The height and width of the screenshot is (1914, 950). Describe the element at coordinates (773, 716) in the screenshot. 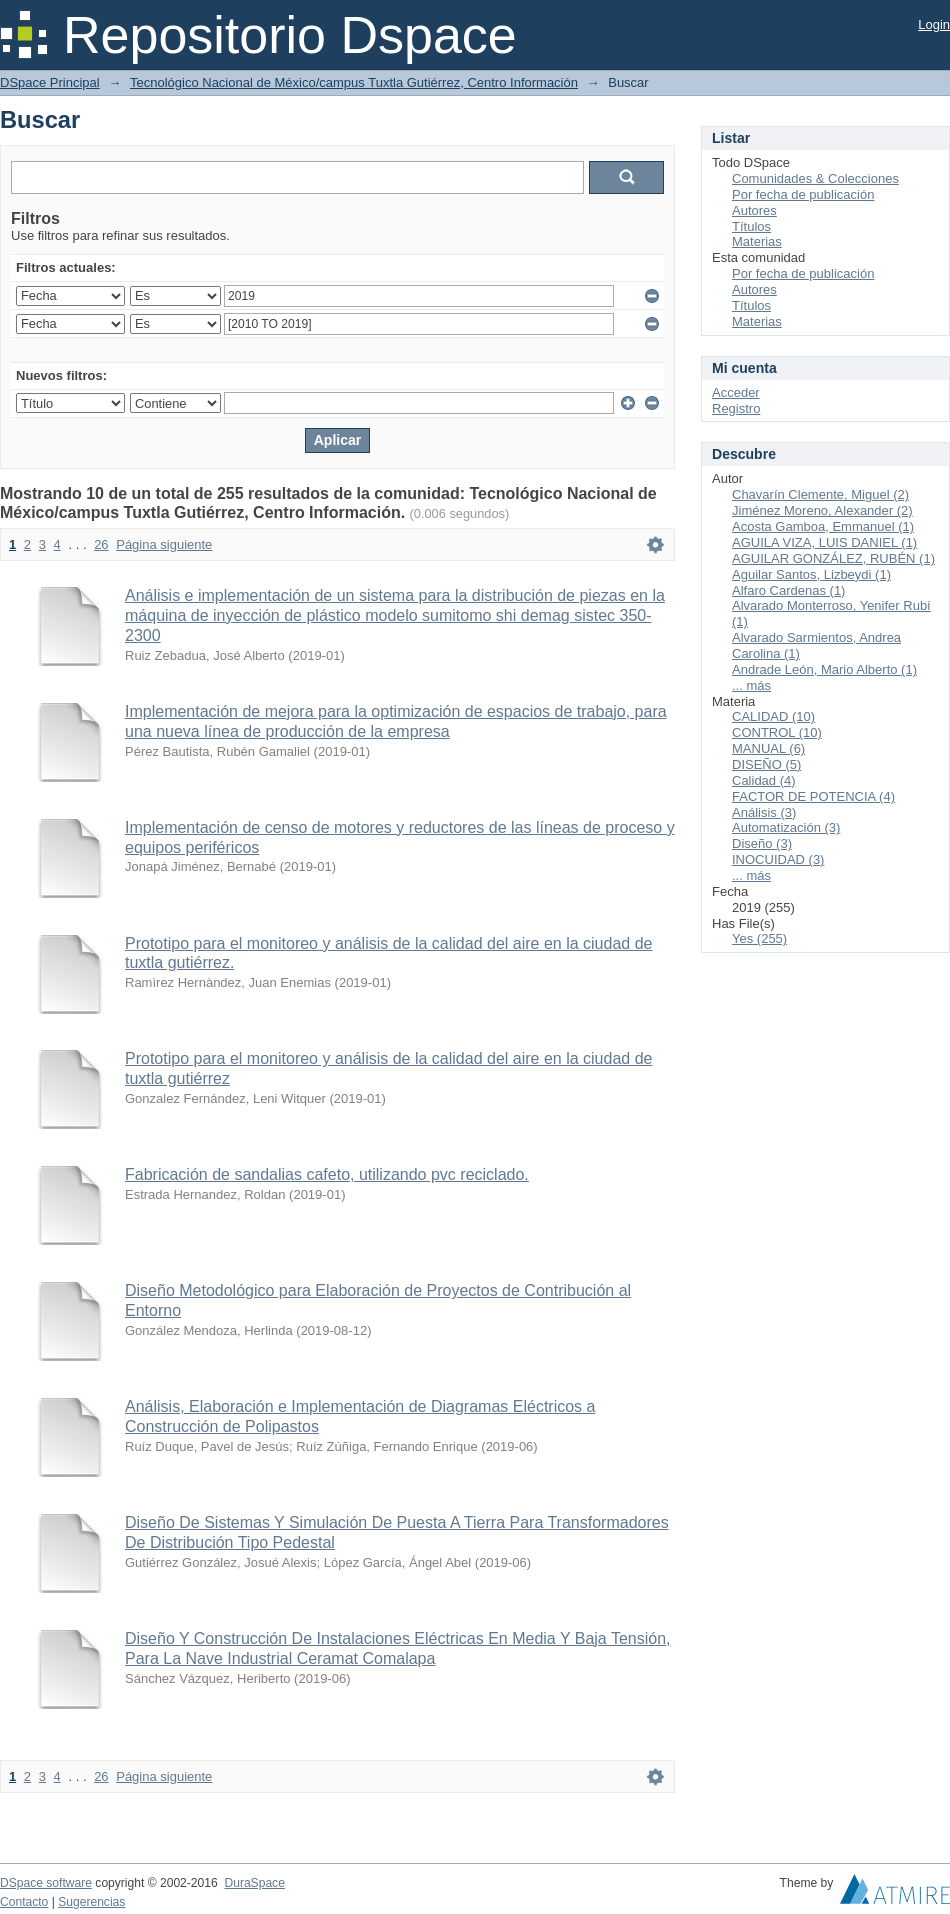

I see `CALIDAD (10)` at that location.